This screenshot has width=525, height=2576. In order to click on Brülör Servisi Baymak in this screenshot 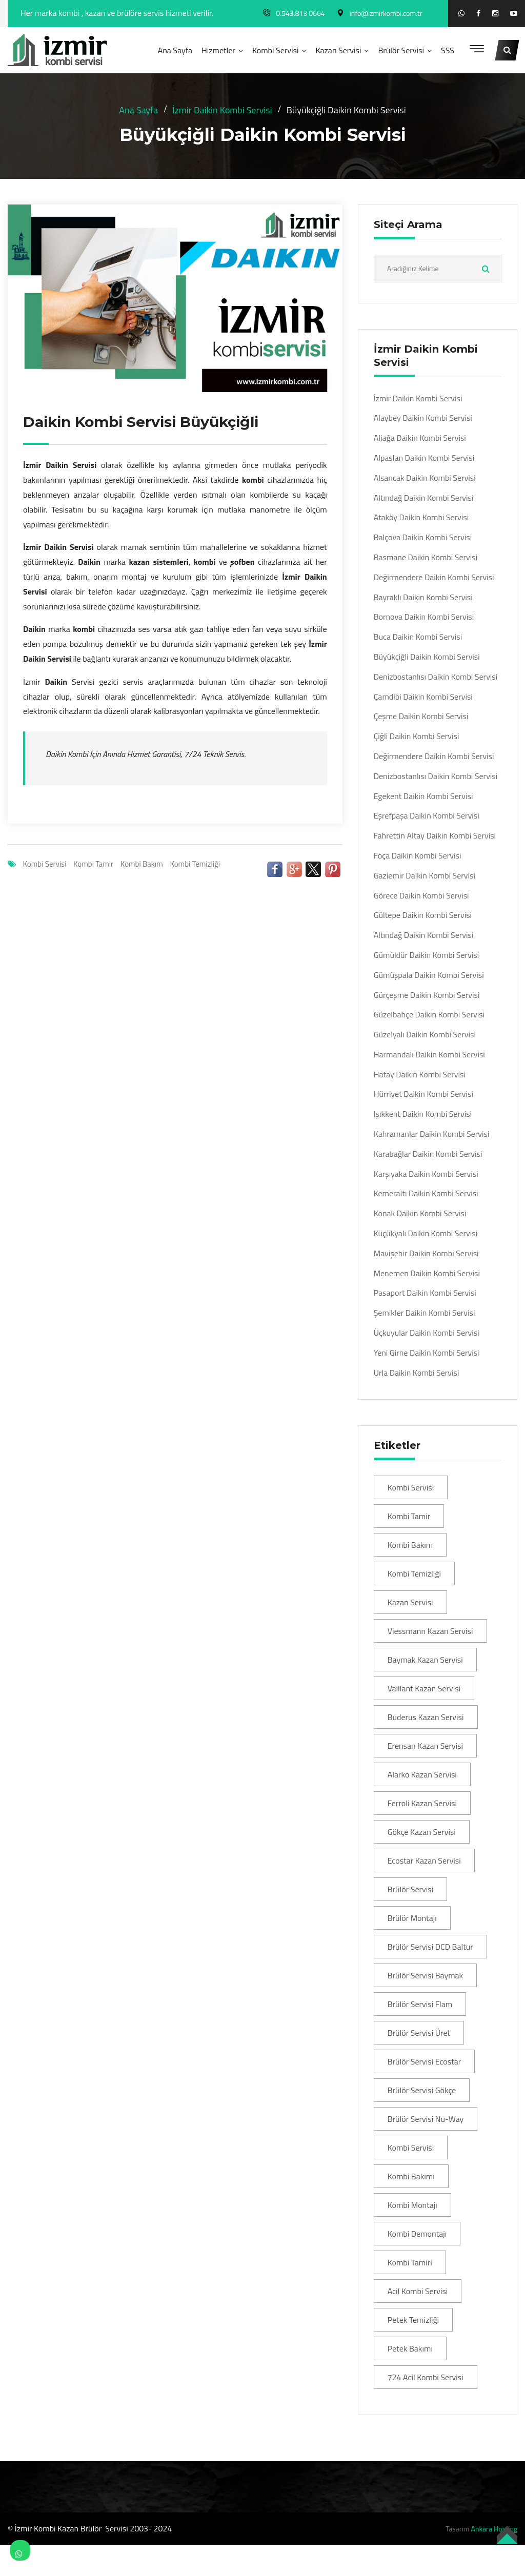, I will do `click(425, 1975)`.